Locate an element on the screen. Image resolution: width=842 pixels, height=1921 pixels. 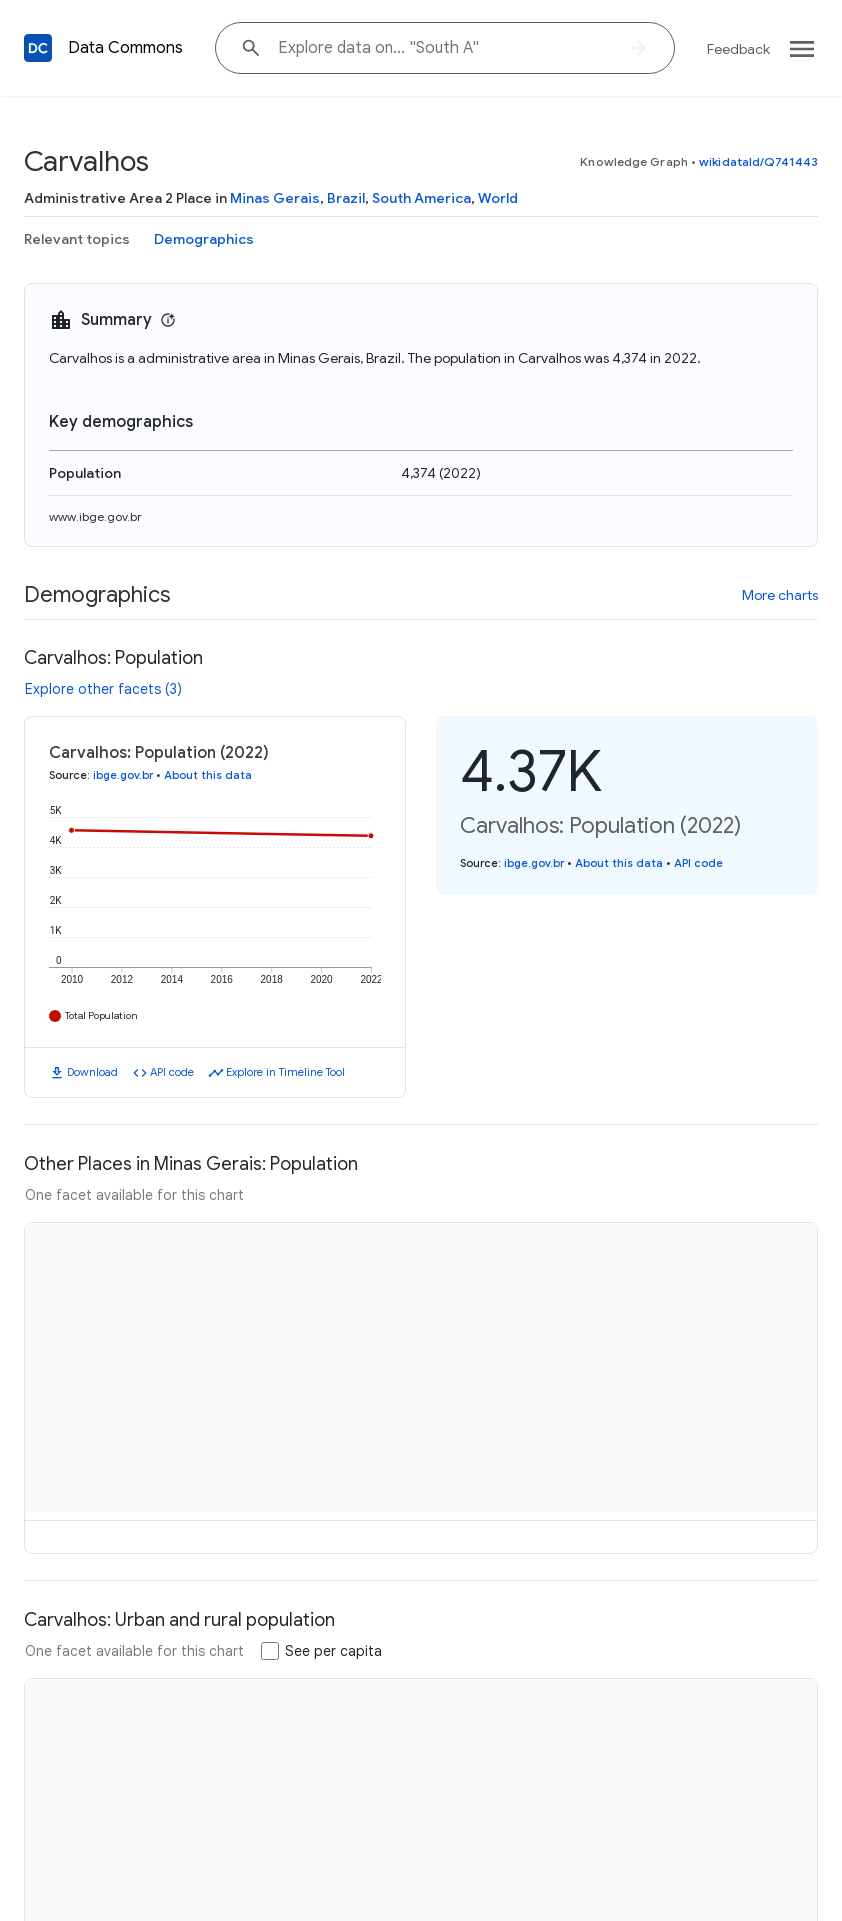
wikidataId/Q741443 is located at coordinates (758, 161).